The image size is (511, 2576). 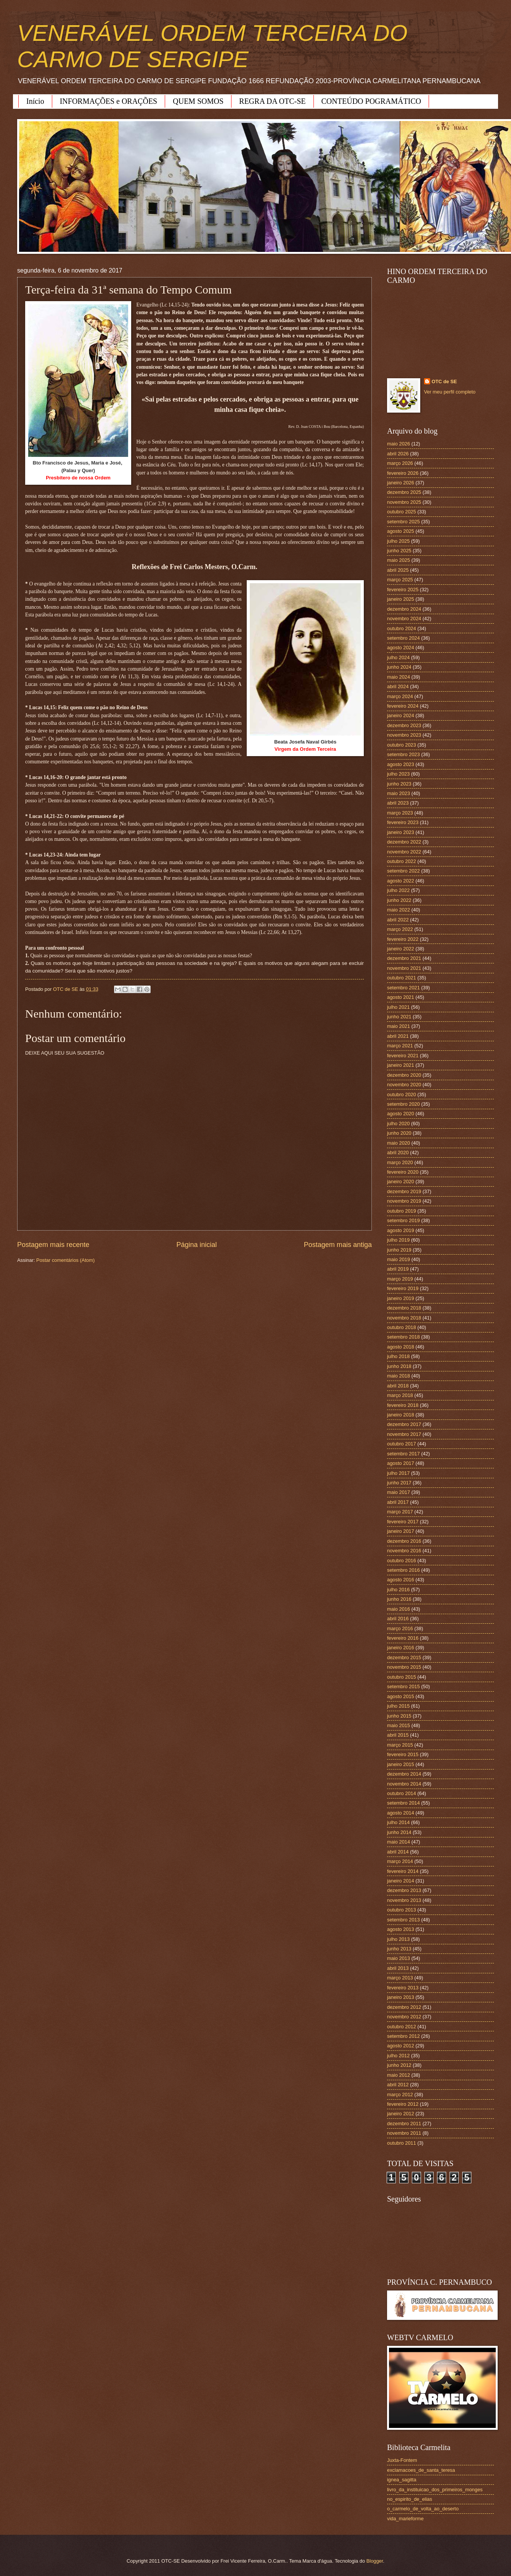 What do you see at coordinates (423, 2508) in the screenshot?
I see `o_carmelo_de_volta_ao_deserto` at bounding box center [423, 2508].